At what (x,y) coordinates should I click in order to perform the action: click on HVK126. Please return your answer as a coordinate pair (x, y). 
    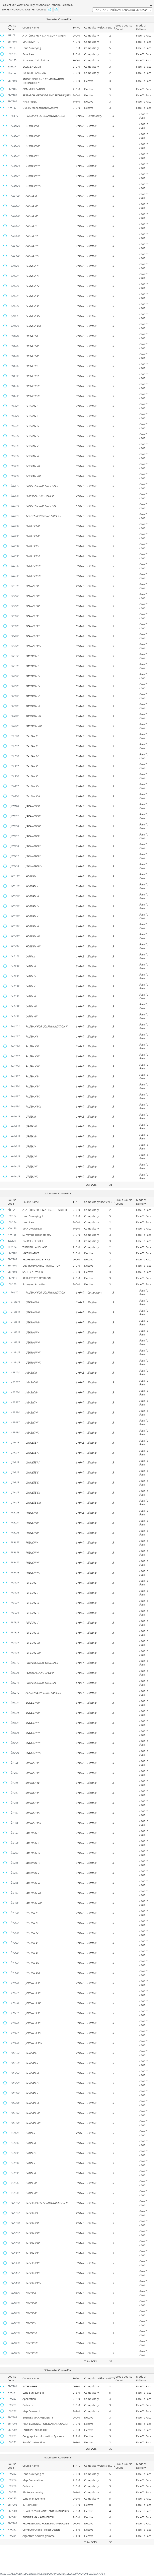
    Looking at the image, I should click on (12, 1228).